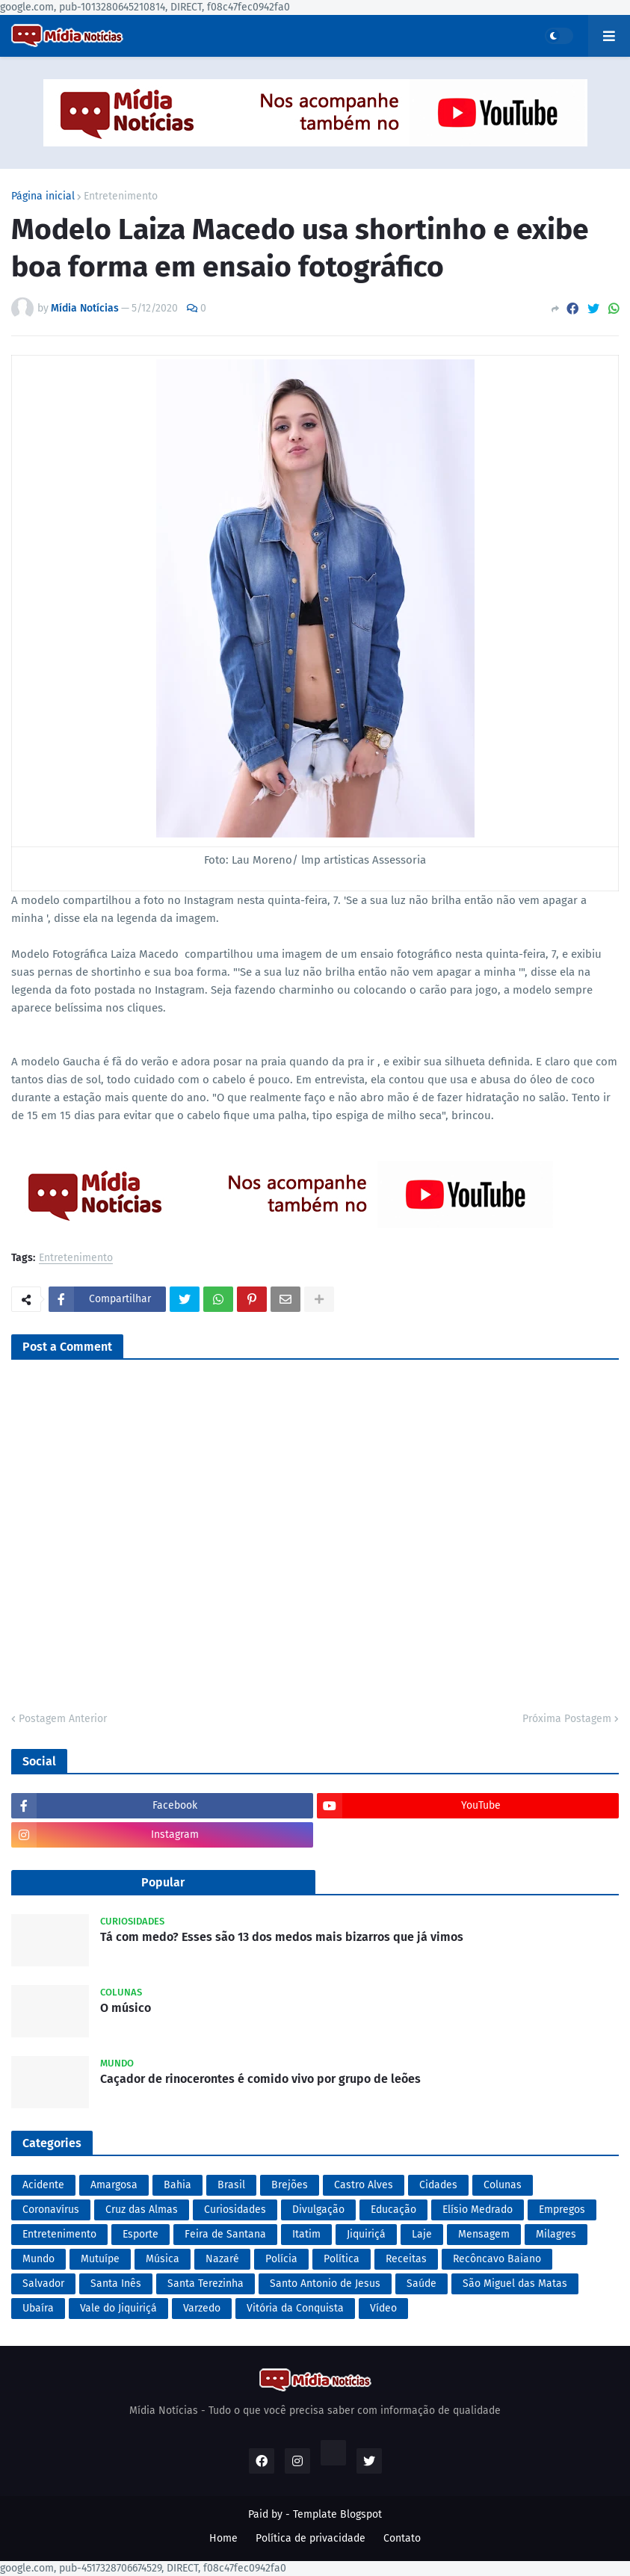 This screenshot has height=2576, width=630. I want to click on Vídeo, so click(383, 2308).